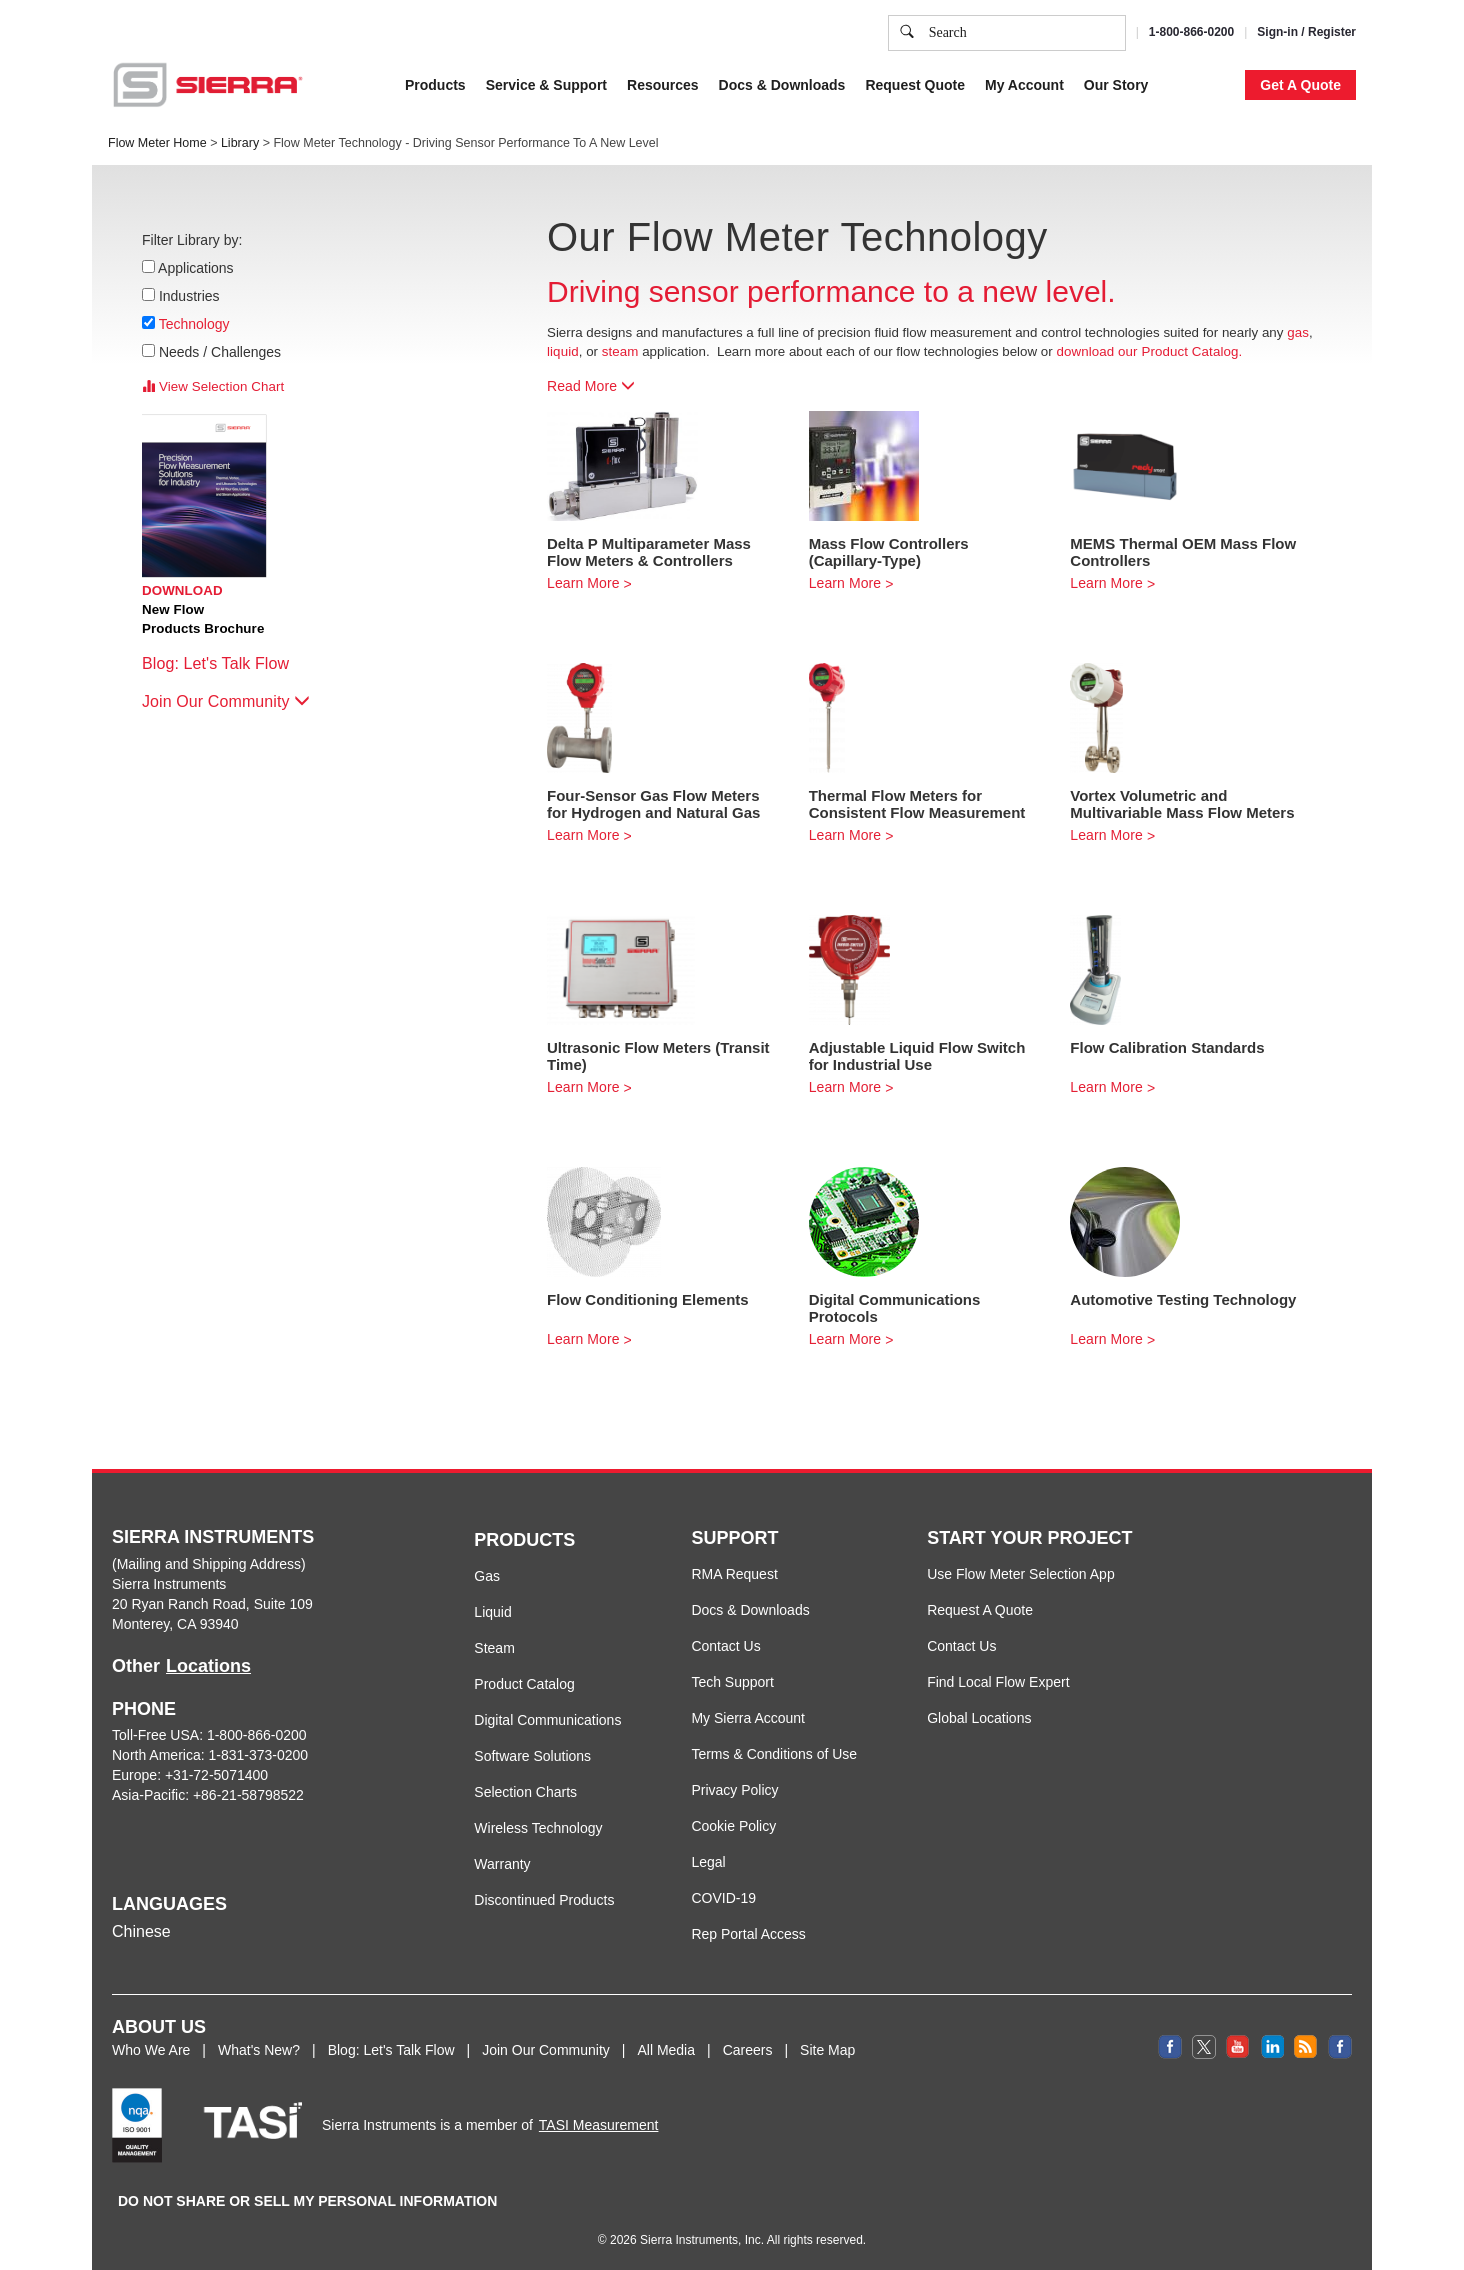 The height and width of the screenshot is (2270, 1464). Describe the element at coordinates (734, 1574) in the screenshot. I see `RMA Request` at that location.